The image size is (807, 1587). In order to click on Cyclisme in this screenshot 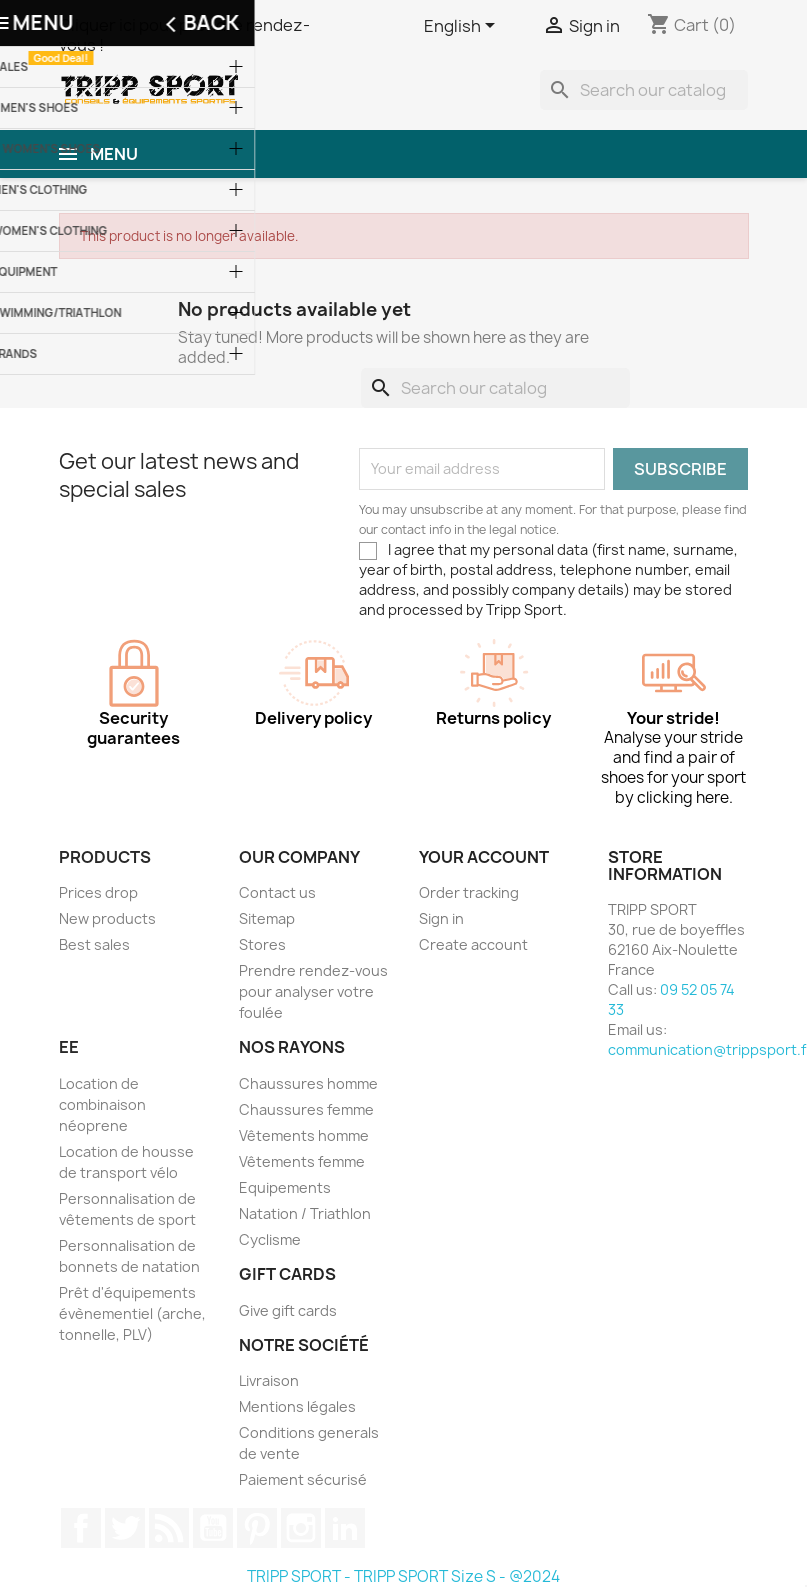, I will do `click(270, 1239)`.